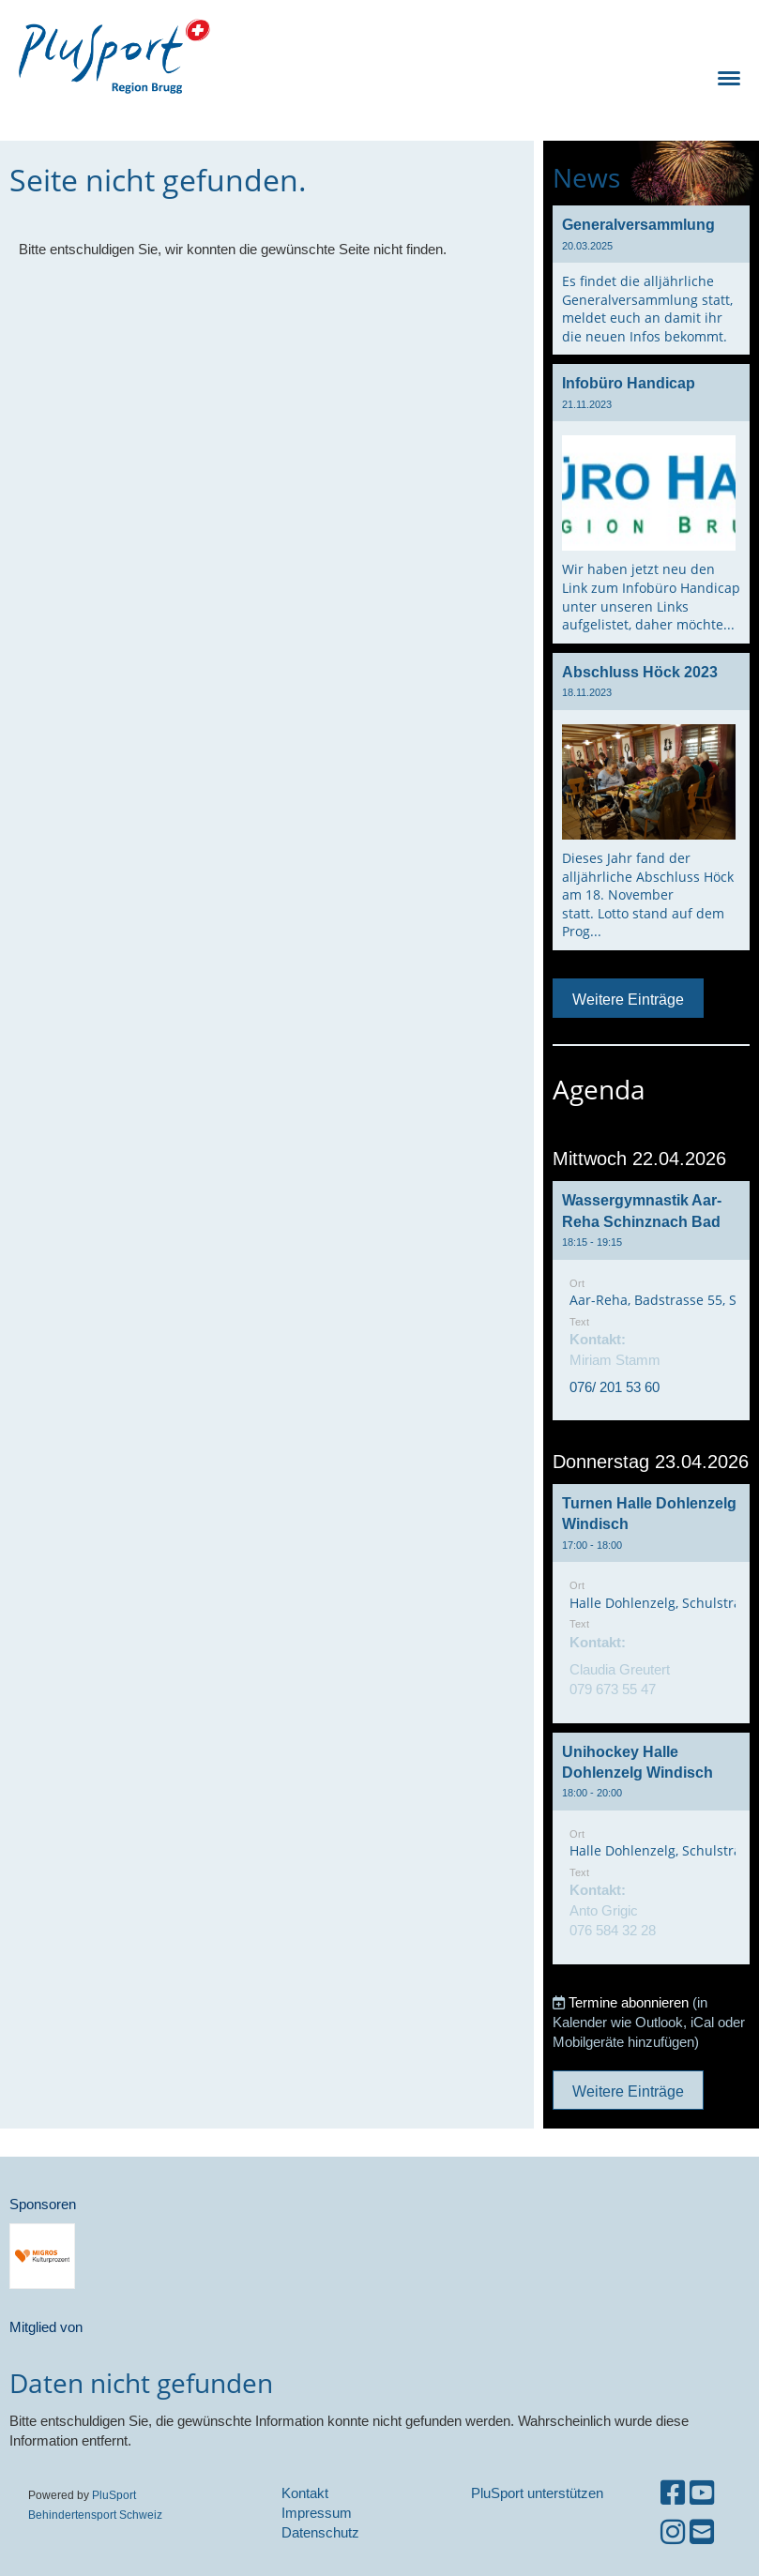 Image resolution: width=759 pixels, height=2576 pixels. What do you see at coordinates (316, 2513) in the screenshot?
I see `Impressum` at bounding box center [316, 2513].